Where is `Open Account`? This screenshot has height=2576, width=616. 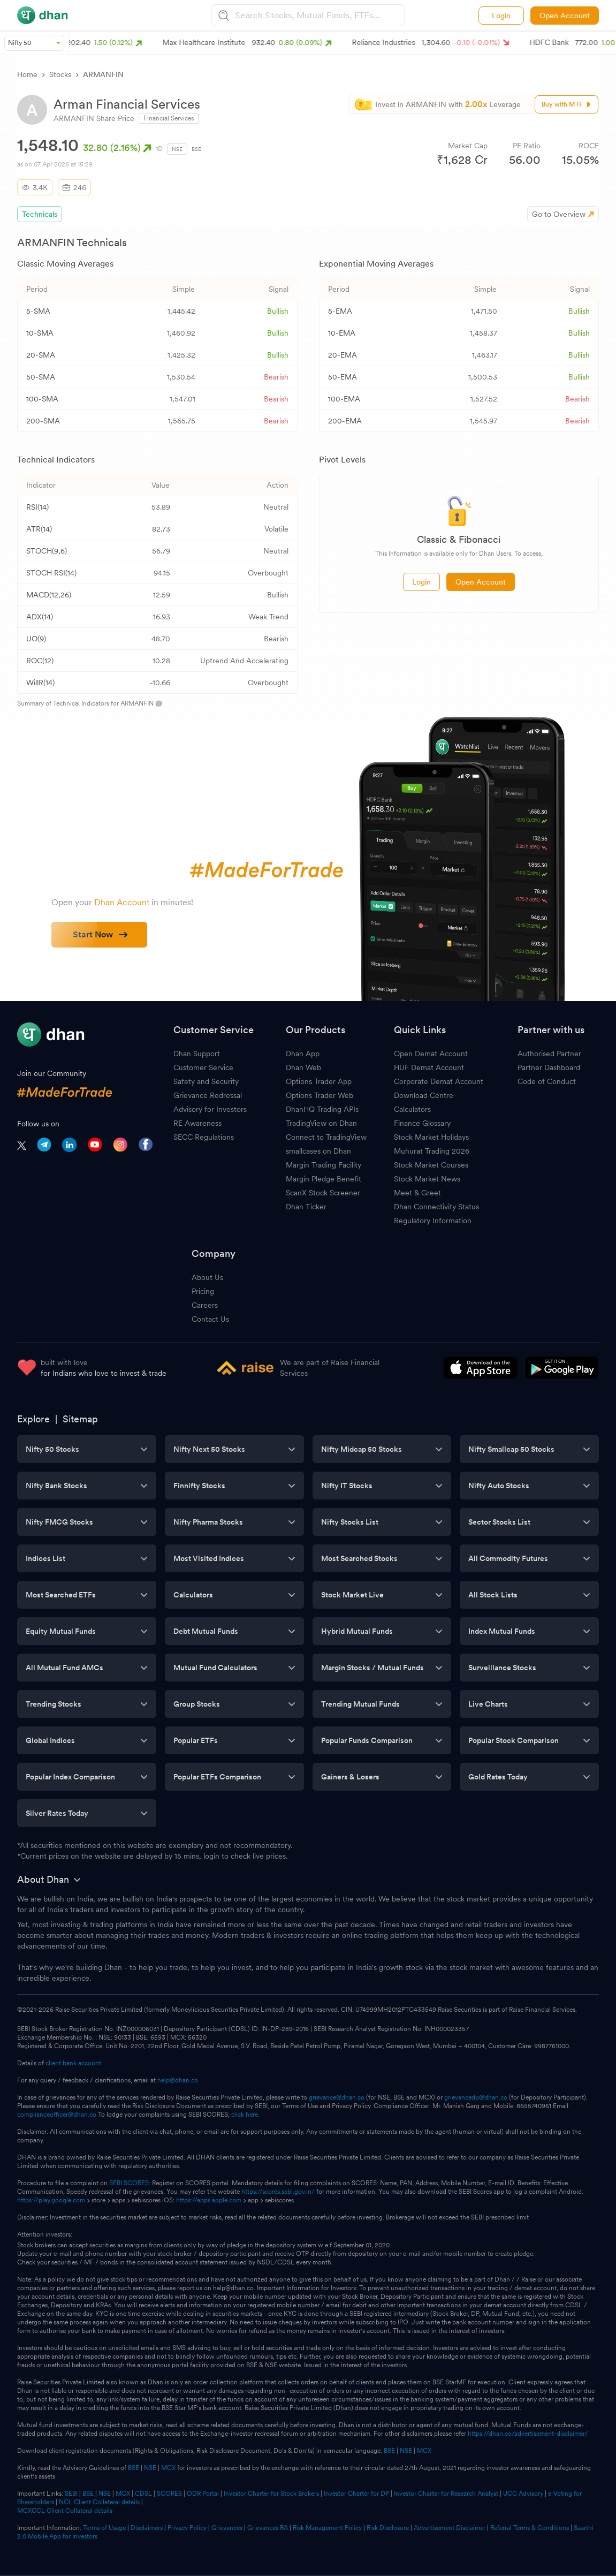 Open Account is located at coordinates (564, 15).